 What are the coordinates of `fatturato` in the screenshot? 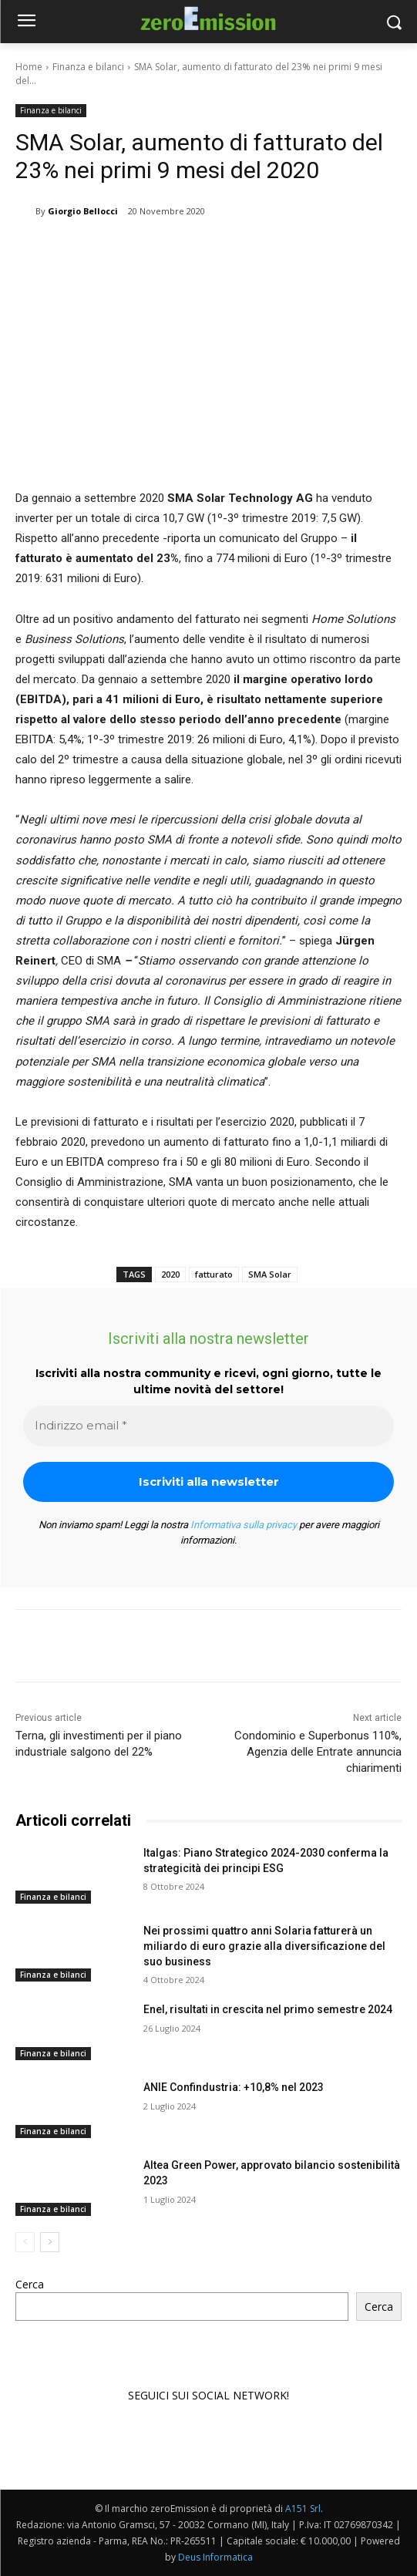 It's located at (214, 1274).